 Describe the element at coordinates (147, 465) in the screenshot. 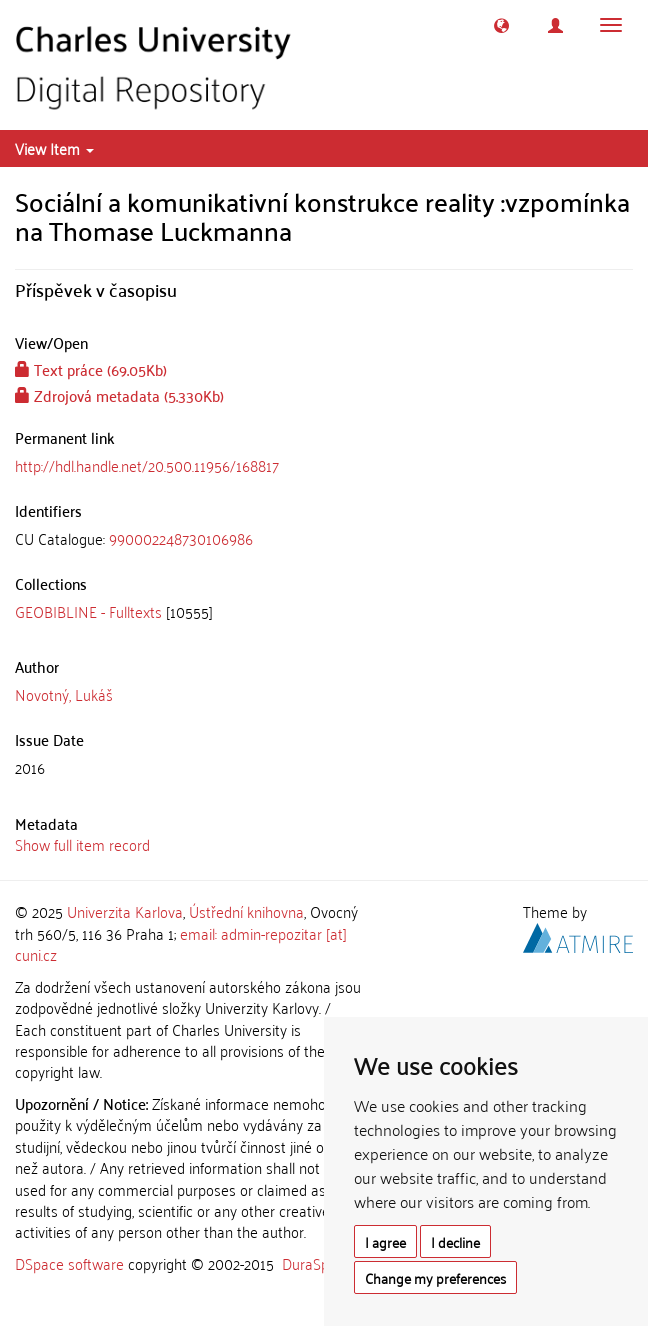

I see `http://hdl.handle.net/20.500.11956/168817` at that location.